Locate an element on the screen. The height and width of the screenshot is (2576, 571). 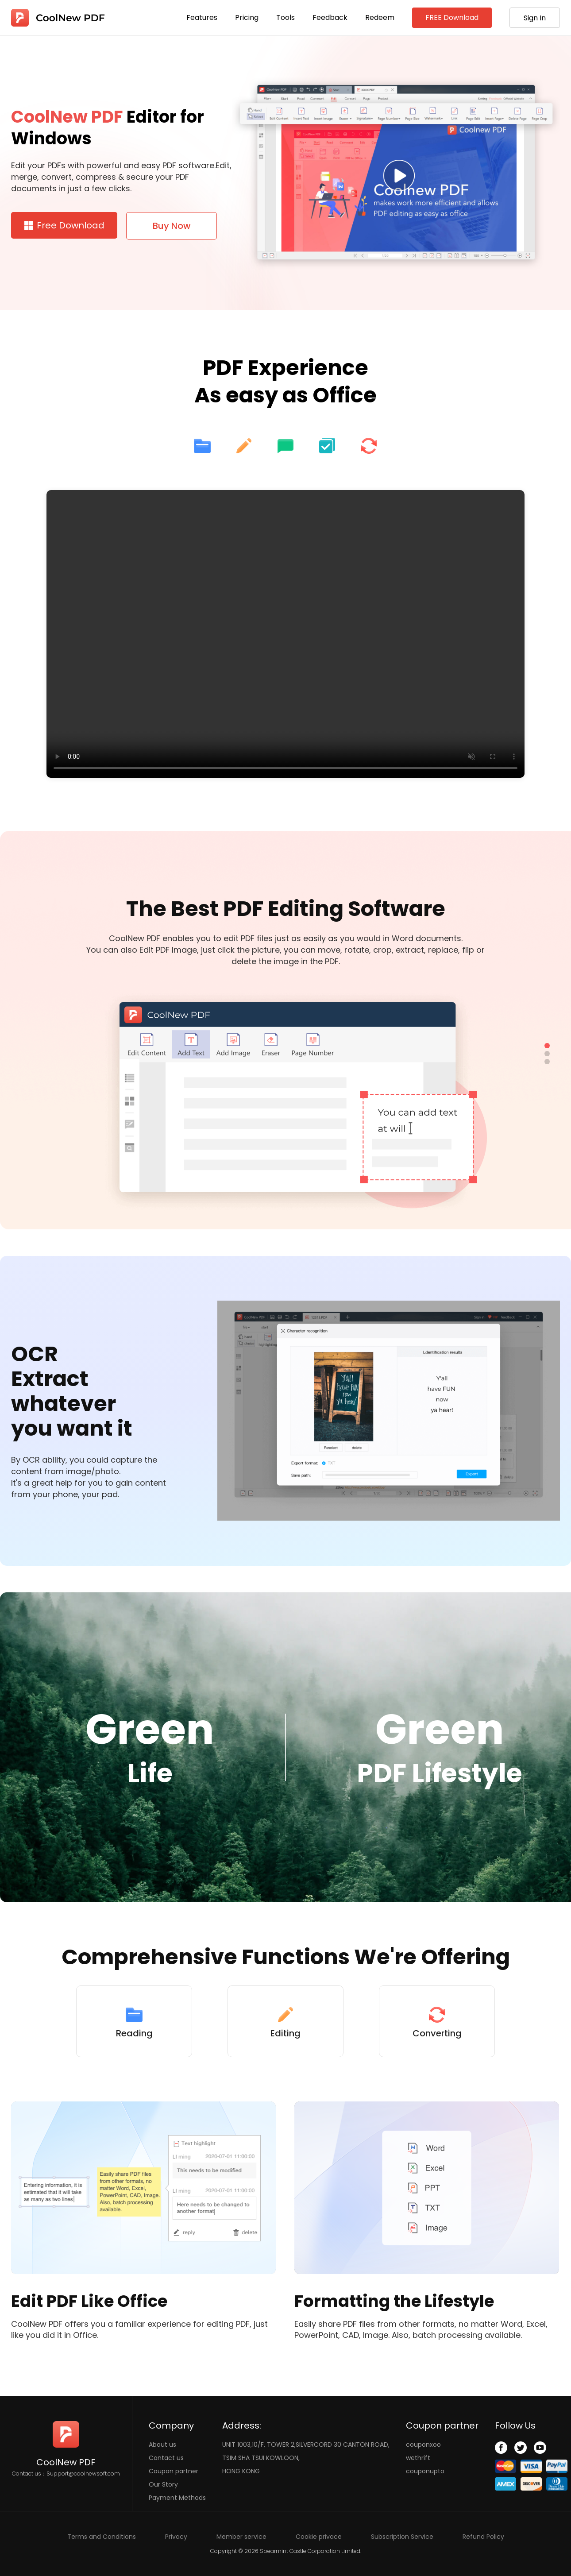
FREE Download is located at coordinates (451, 17).